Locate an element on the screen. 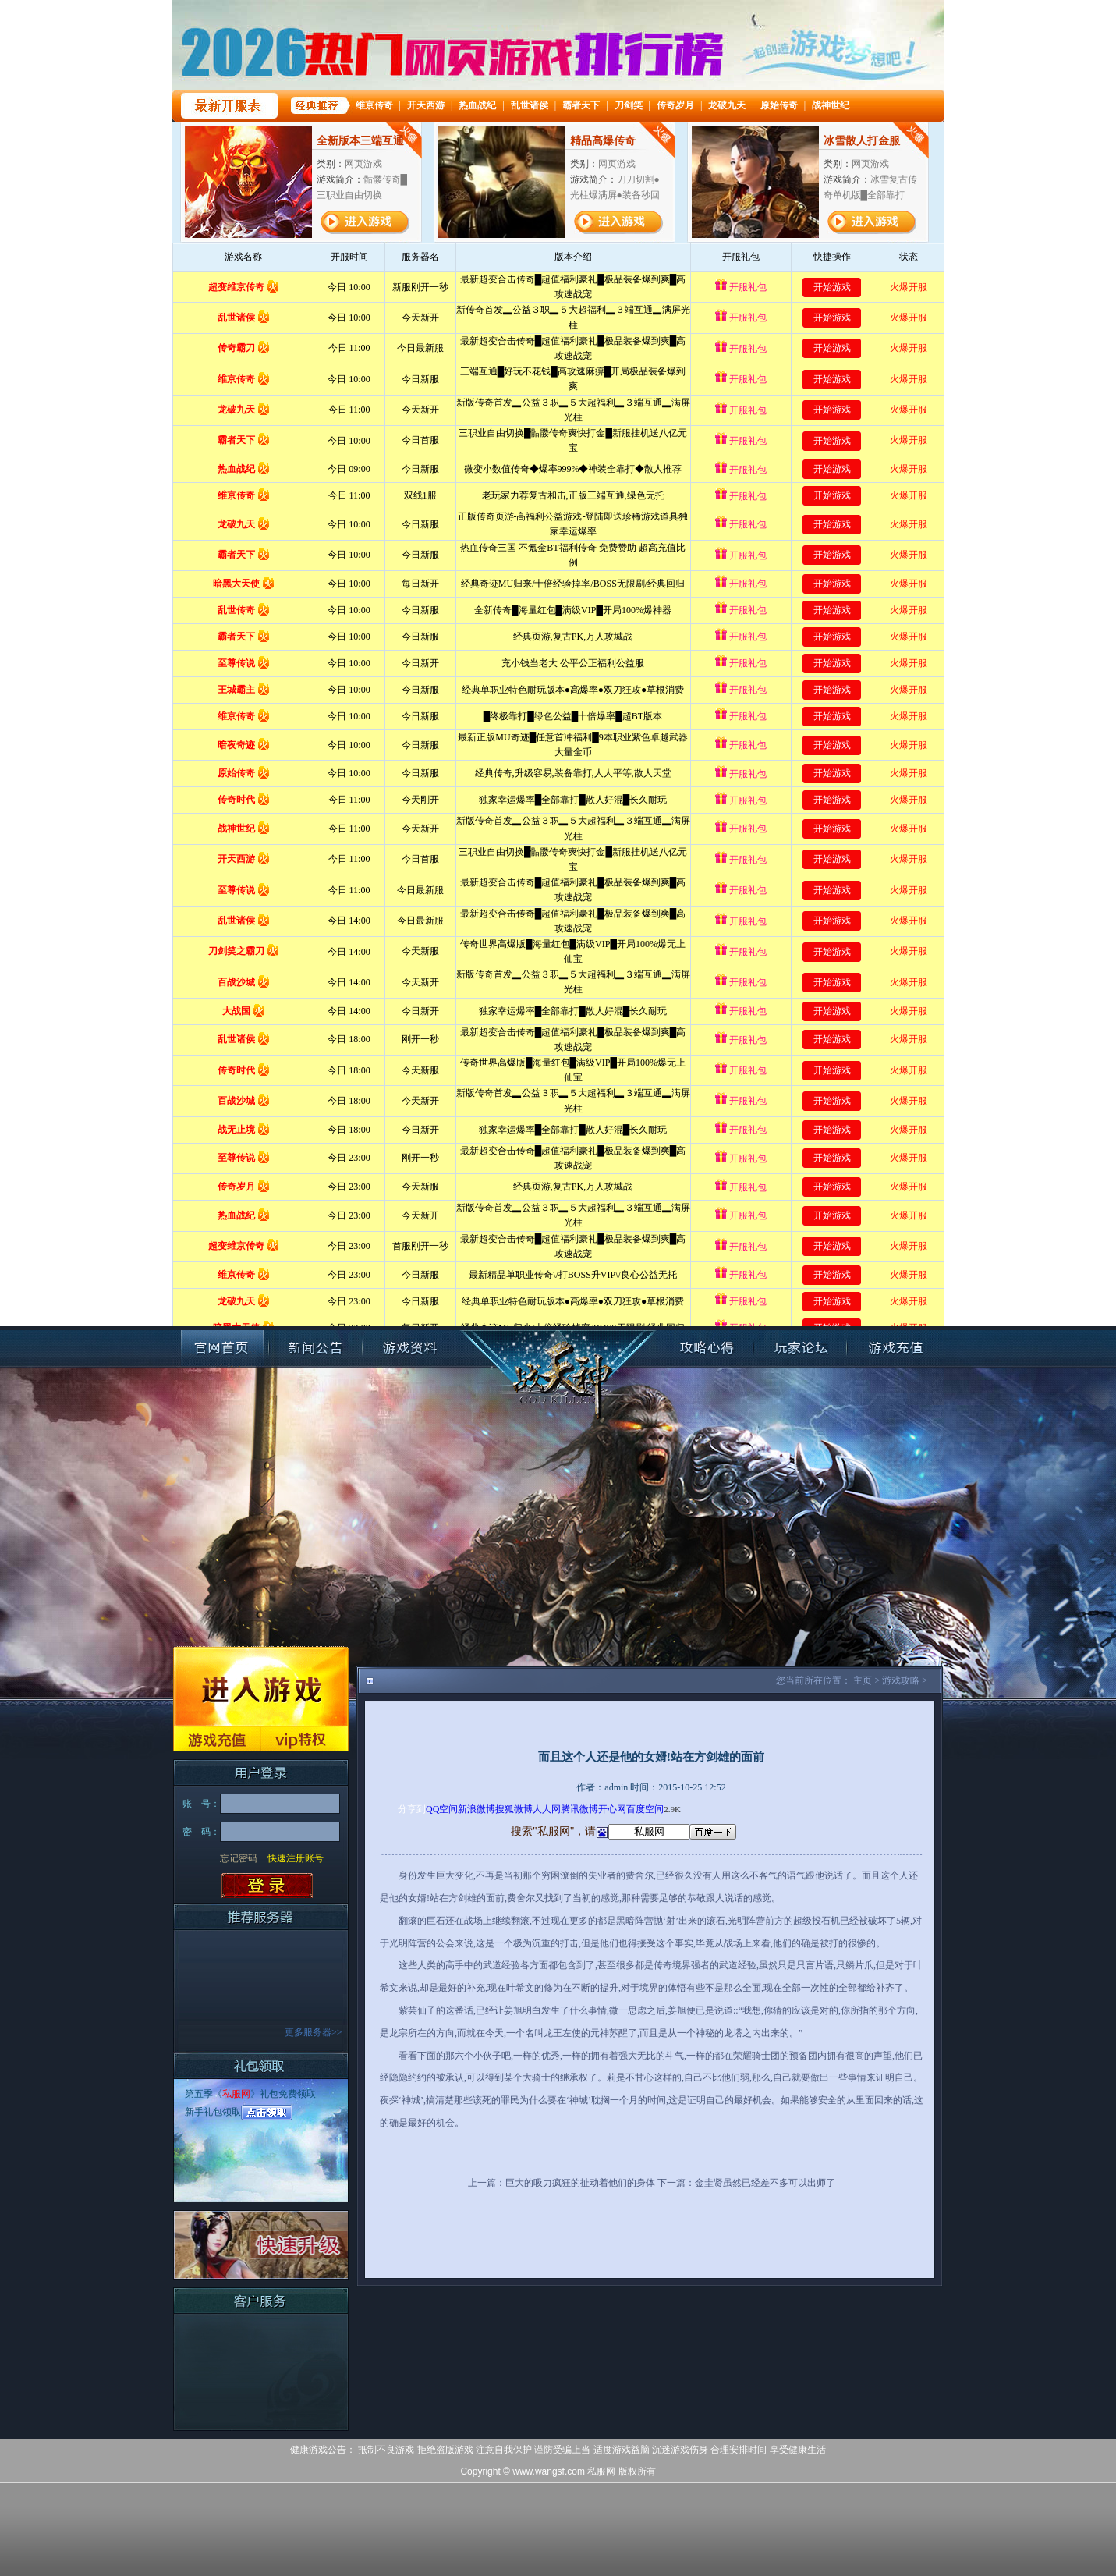  账号充值 is located at coordinates (893, 1348).